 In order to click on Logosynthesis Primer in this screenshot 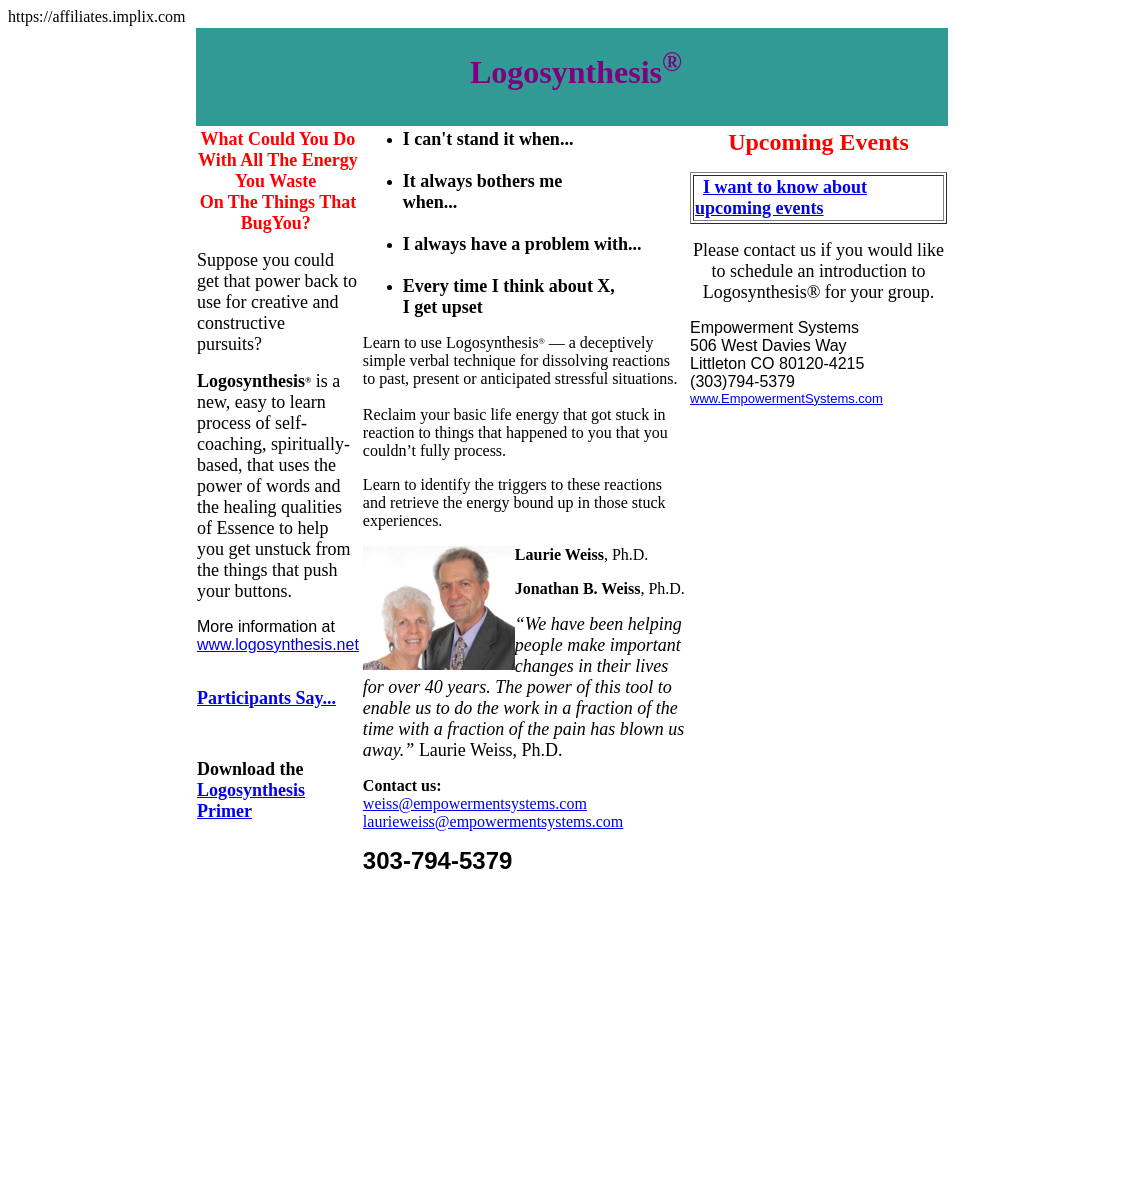, I will do `click(251, 800)`.